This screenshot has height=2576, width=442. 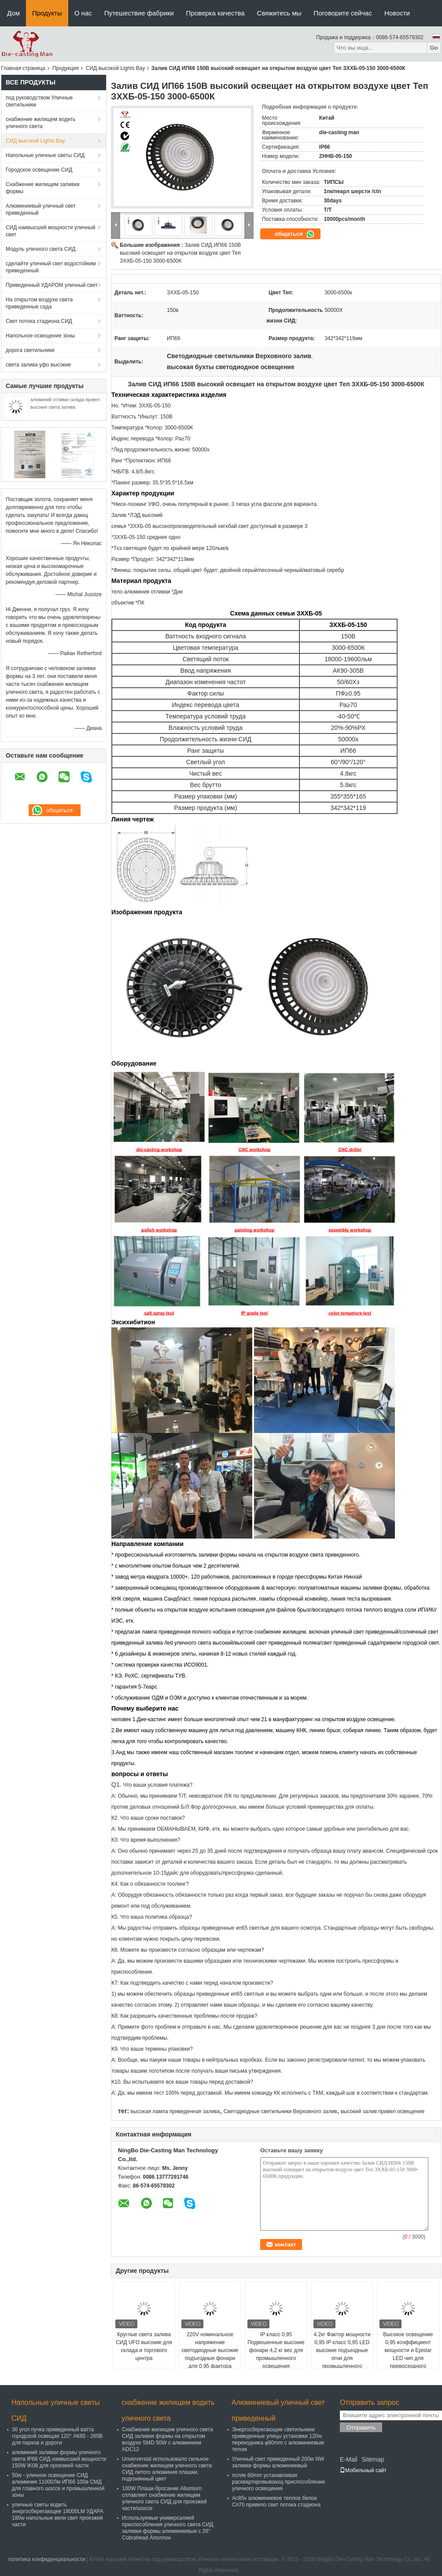 What do you see at coordinates (397, 13) in the screenshot?
I see `Новости` at bounding box center [397, 13].